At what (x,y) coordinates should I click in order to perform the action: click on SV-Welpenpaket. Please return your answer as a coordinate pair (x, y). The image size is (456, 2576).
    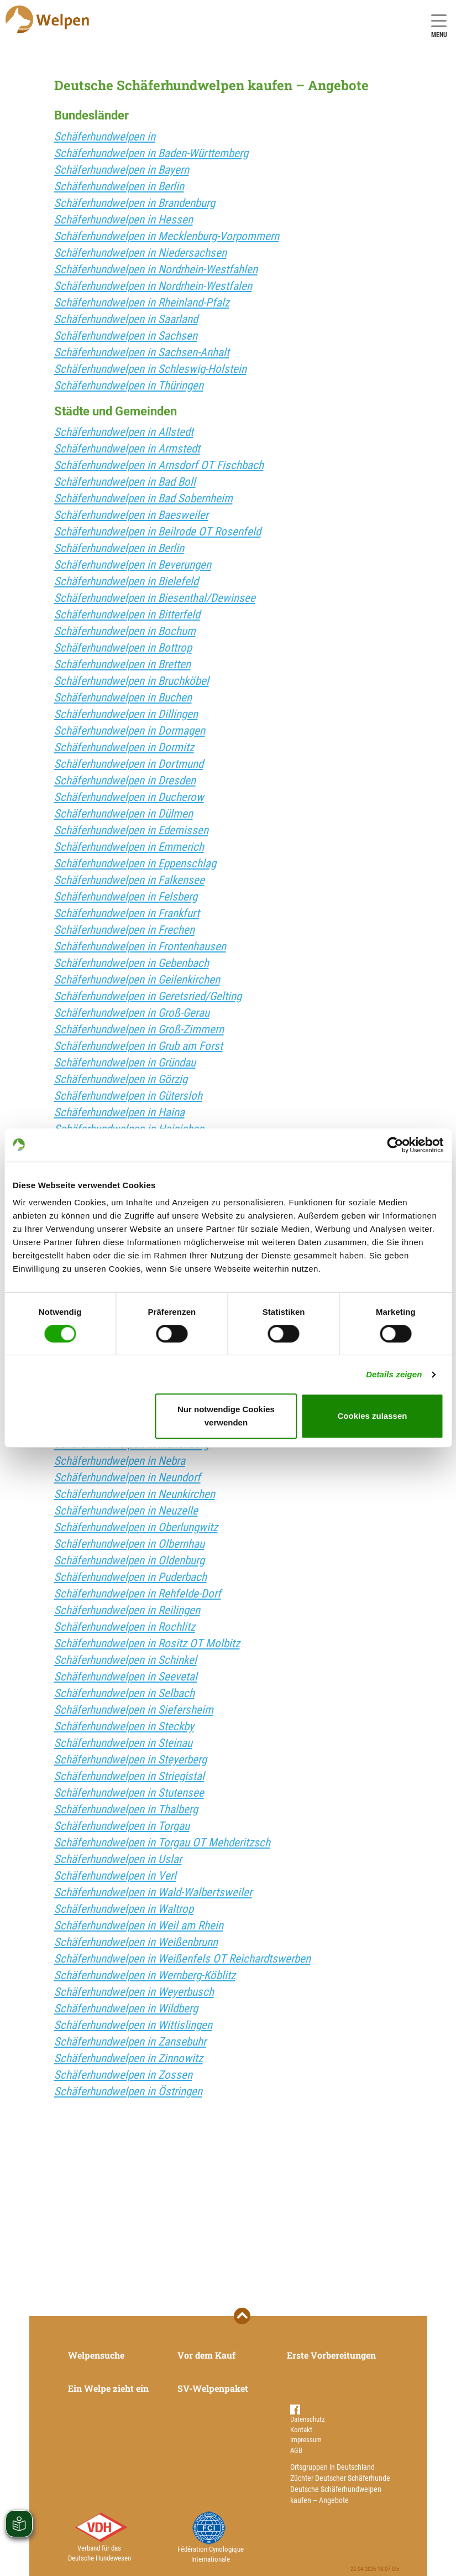
    Looking at the image, I should click on (212, 2388).